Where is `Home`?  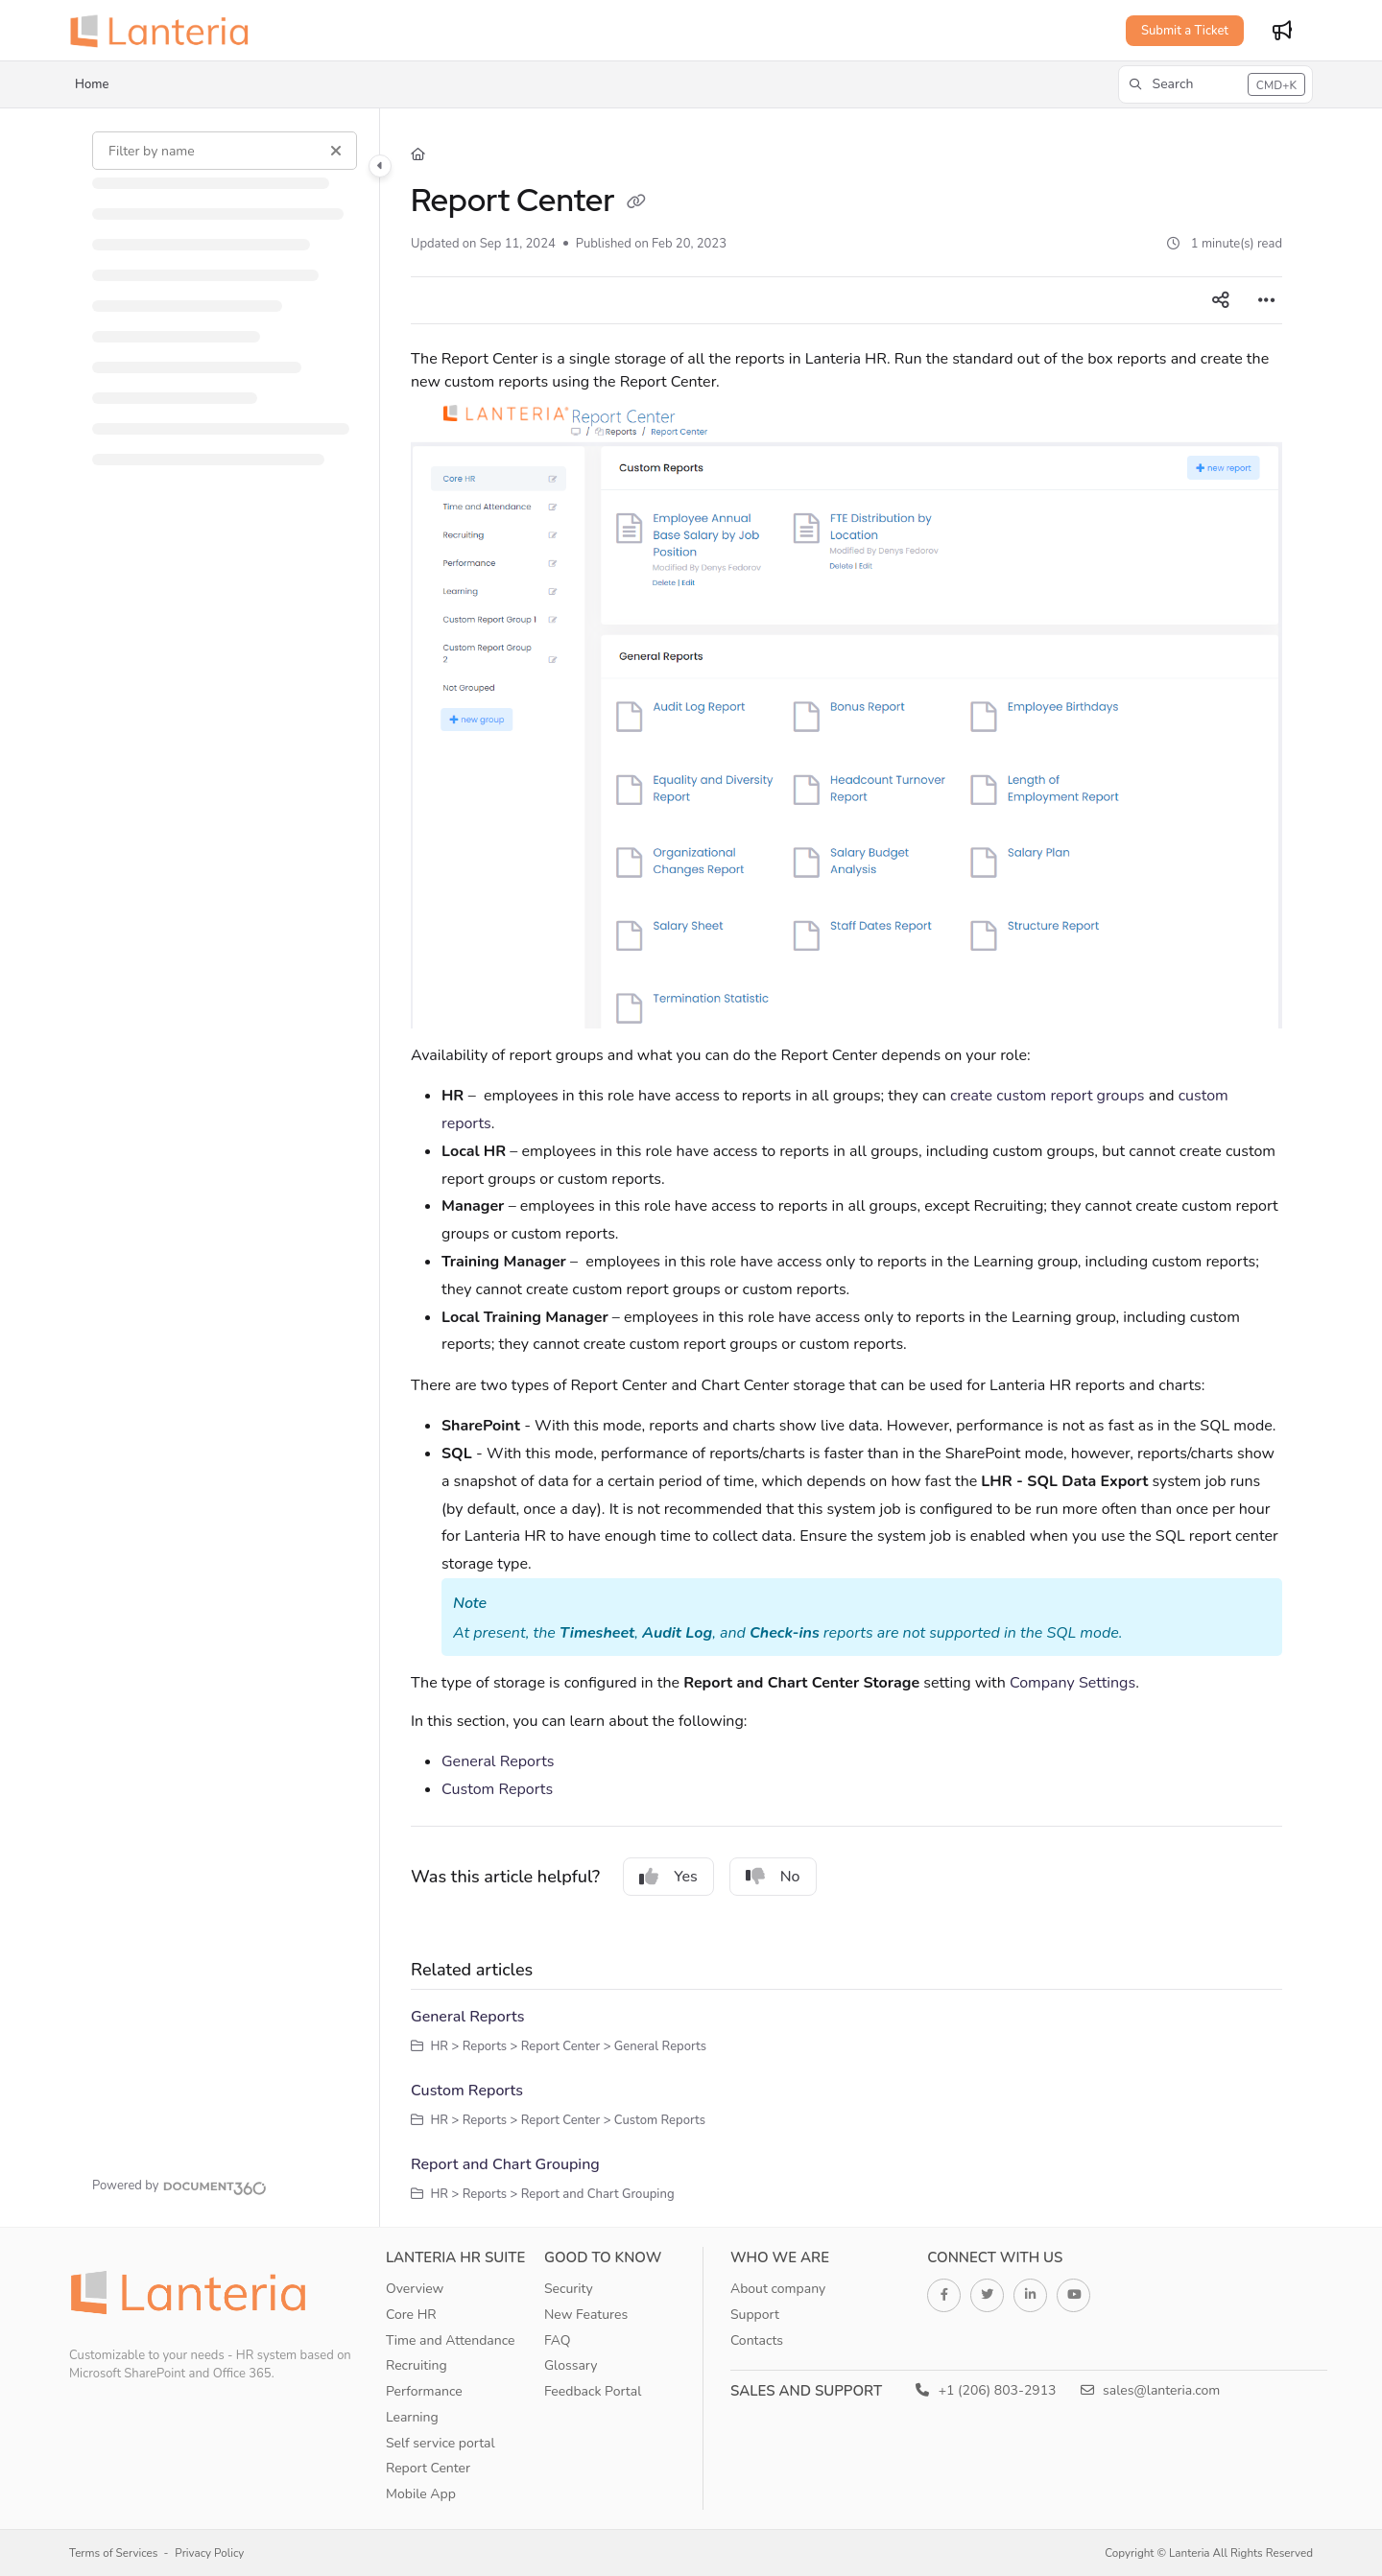
Home is located at coordinates (91, 84).